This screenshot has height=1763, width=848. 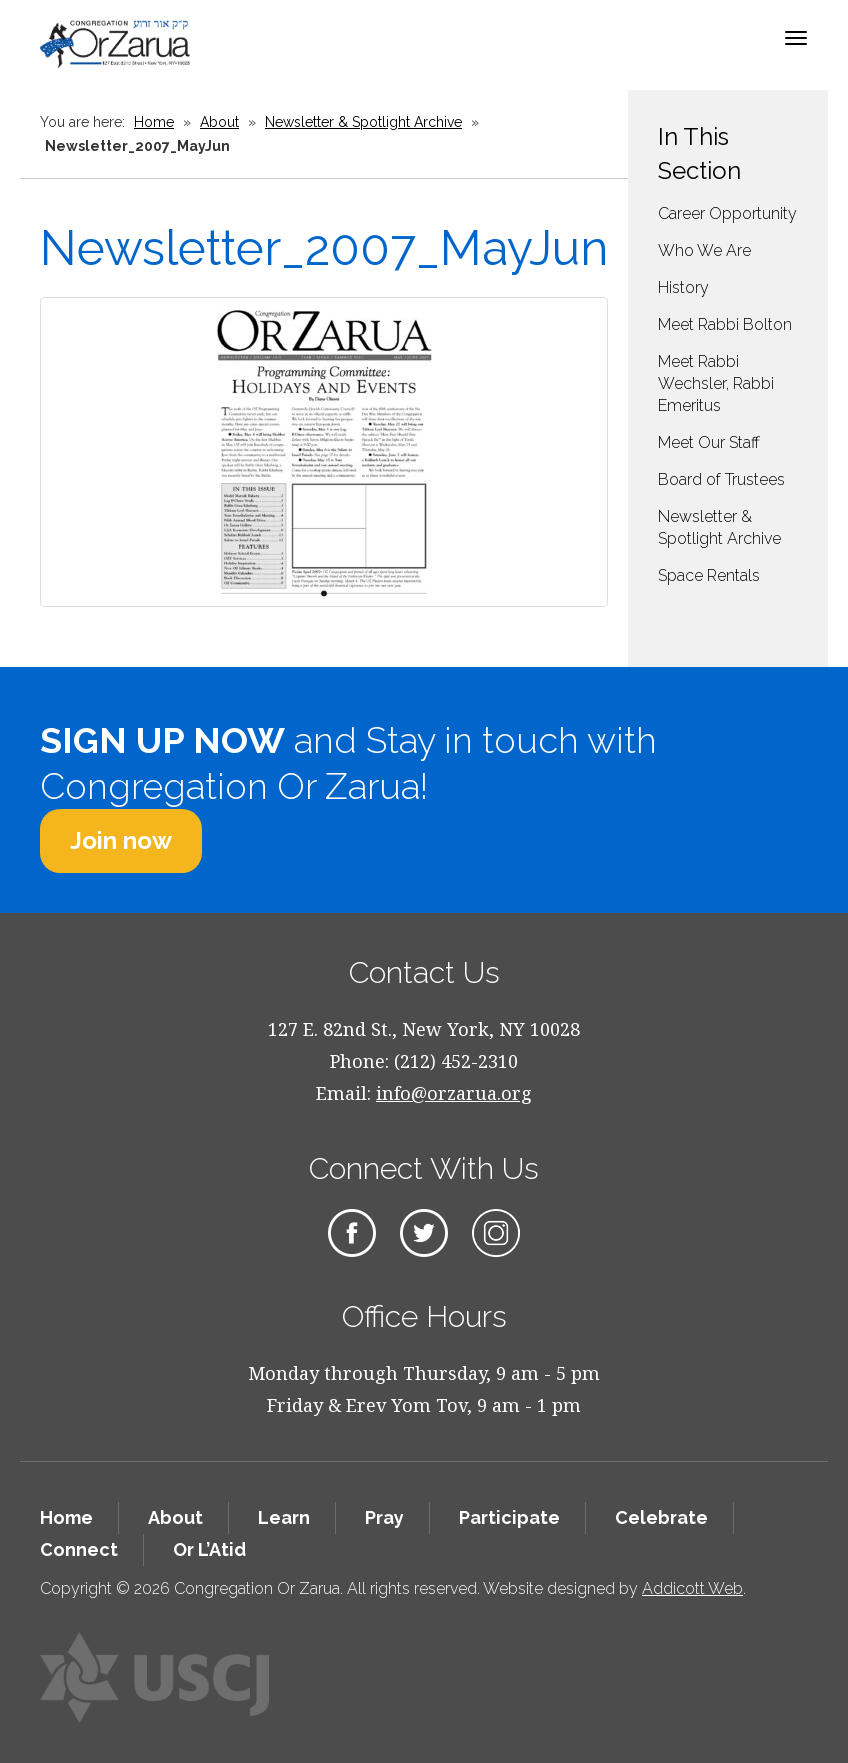 I want to click on Who We Are, so click(x=704, y=250).